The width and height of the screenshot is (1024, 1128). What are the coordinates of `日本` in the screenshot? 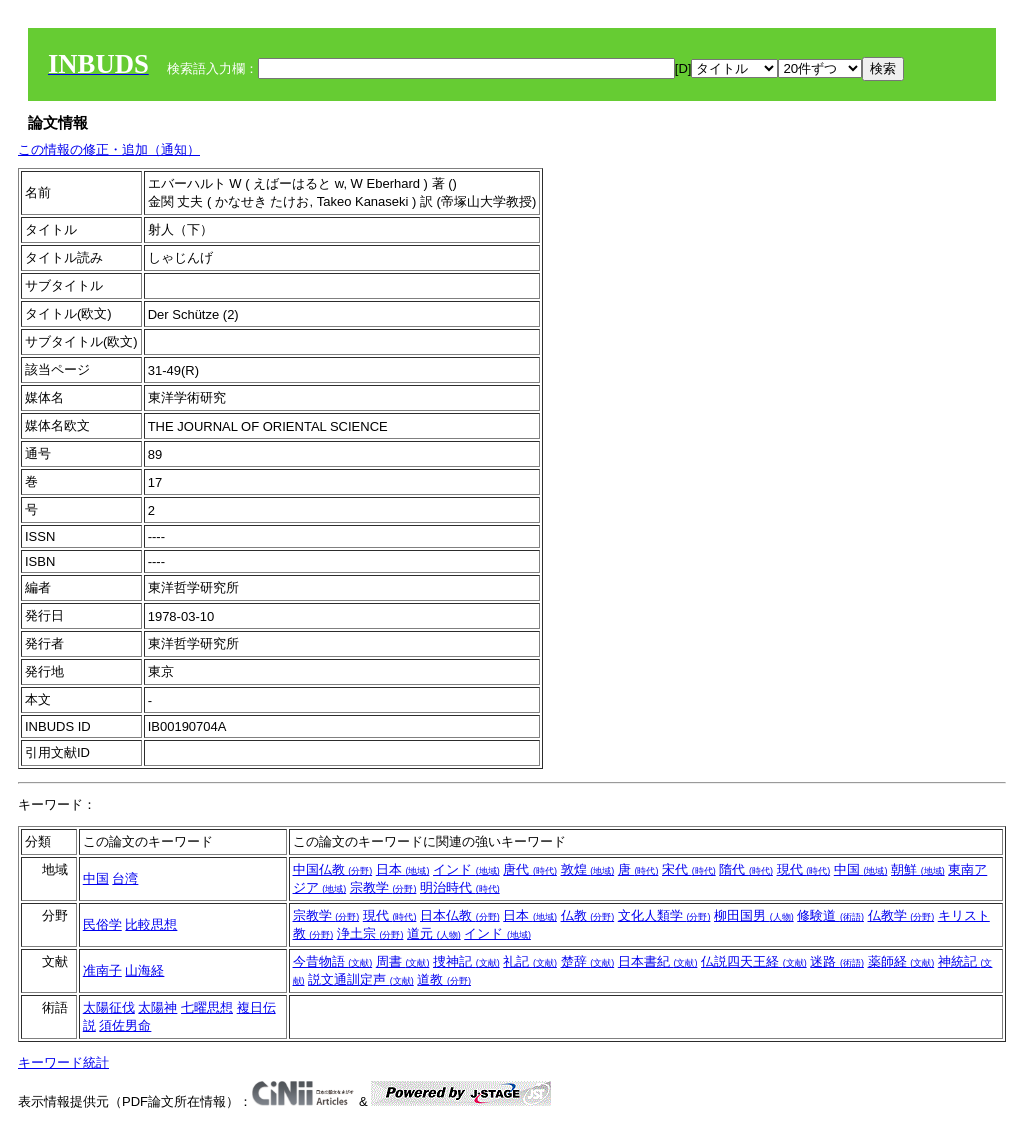 It's located at (403, 869).